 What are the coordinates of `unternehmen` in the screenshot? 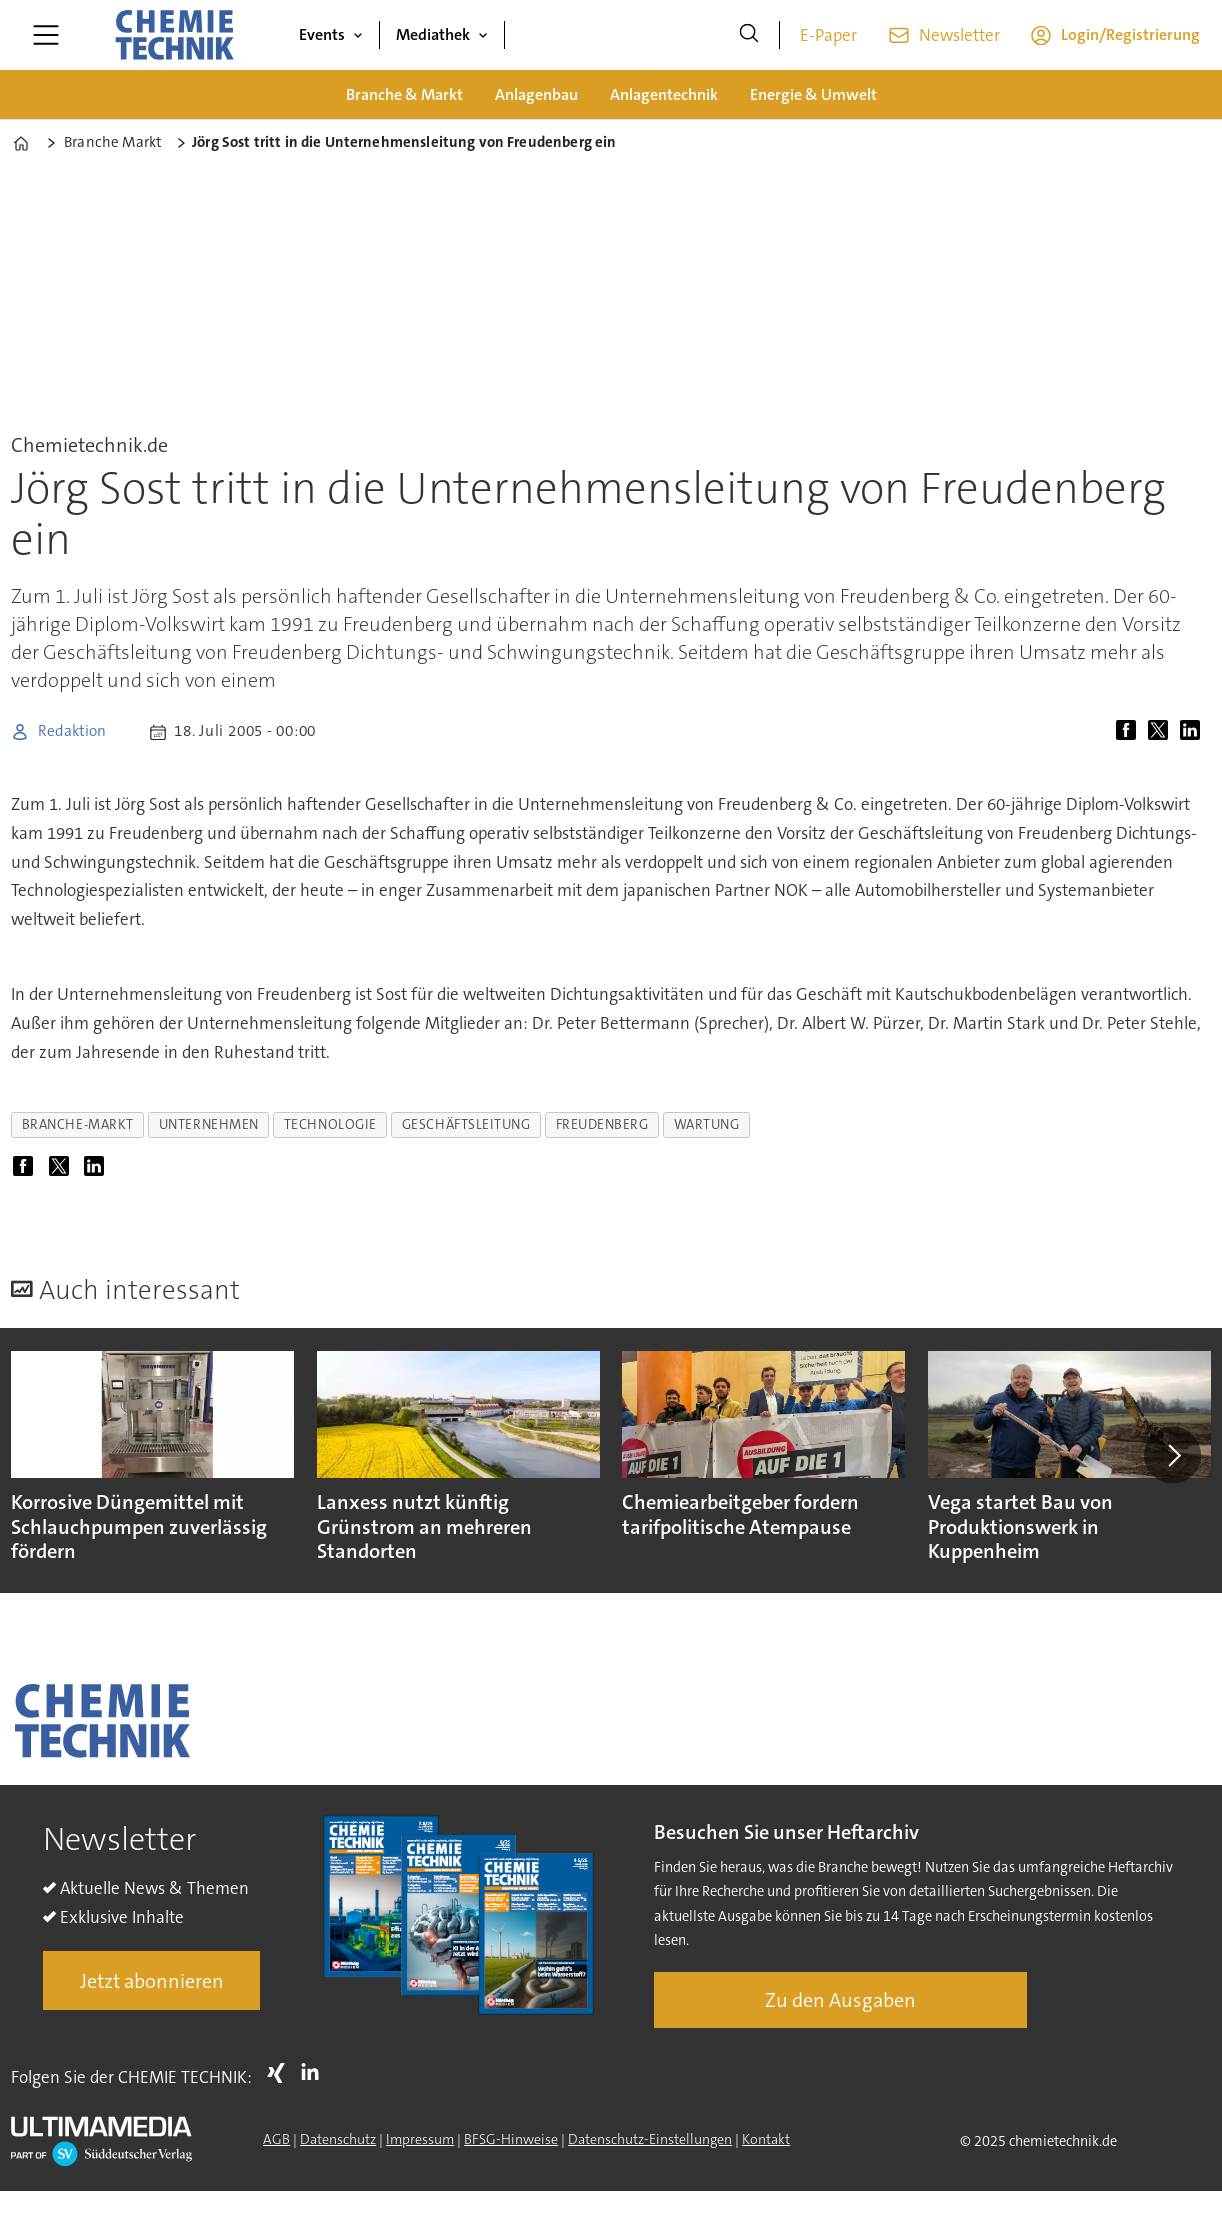 It's located at (209, 1124).